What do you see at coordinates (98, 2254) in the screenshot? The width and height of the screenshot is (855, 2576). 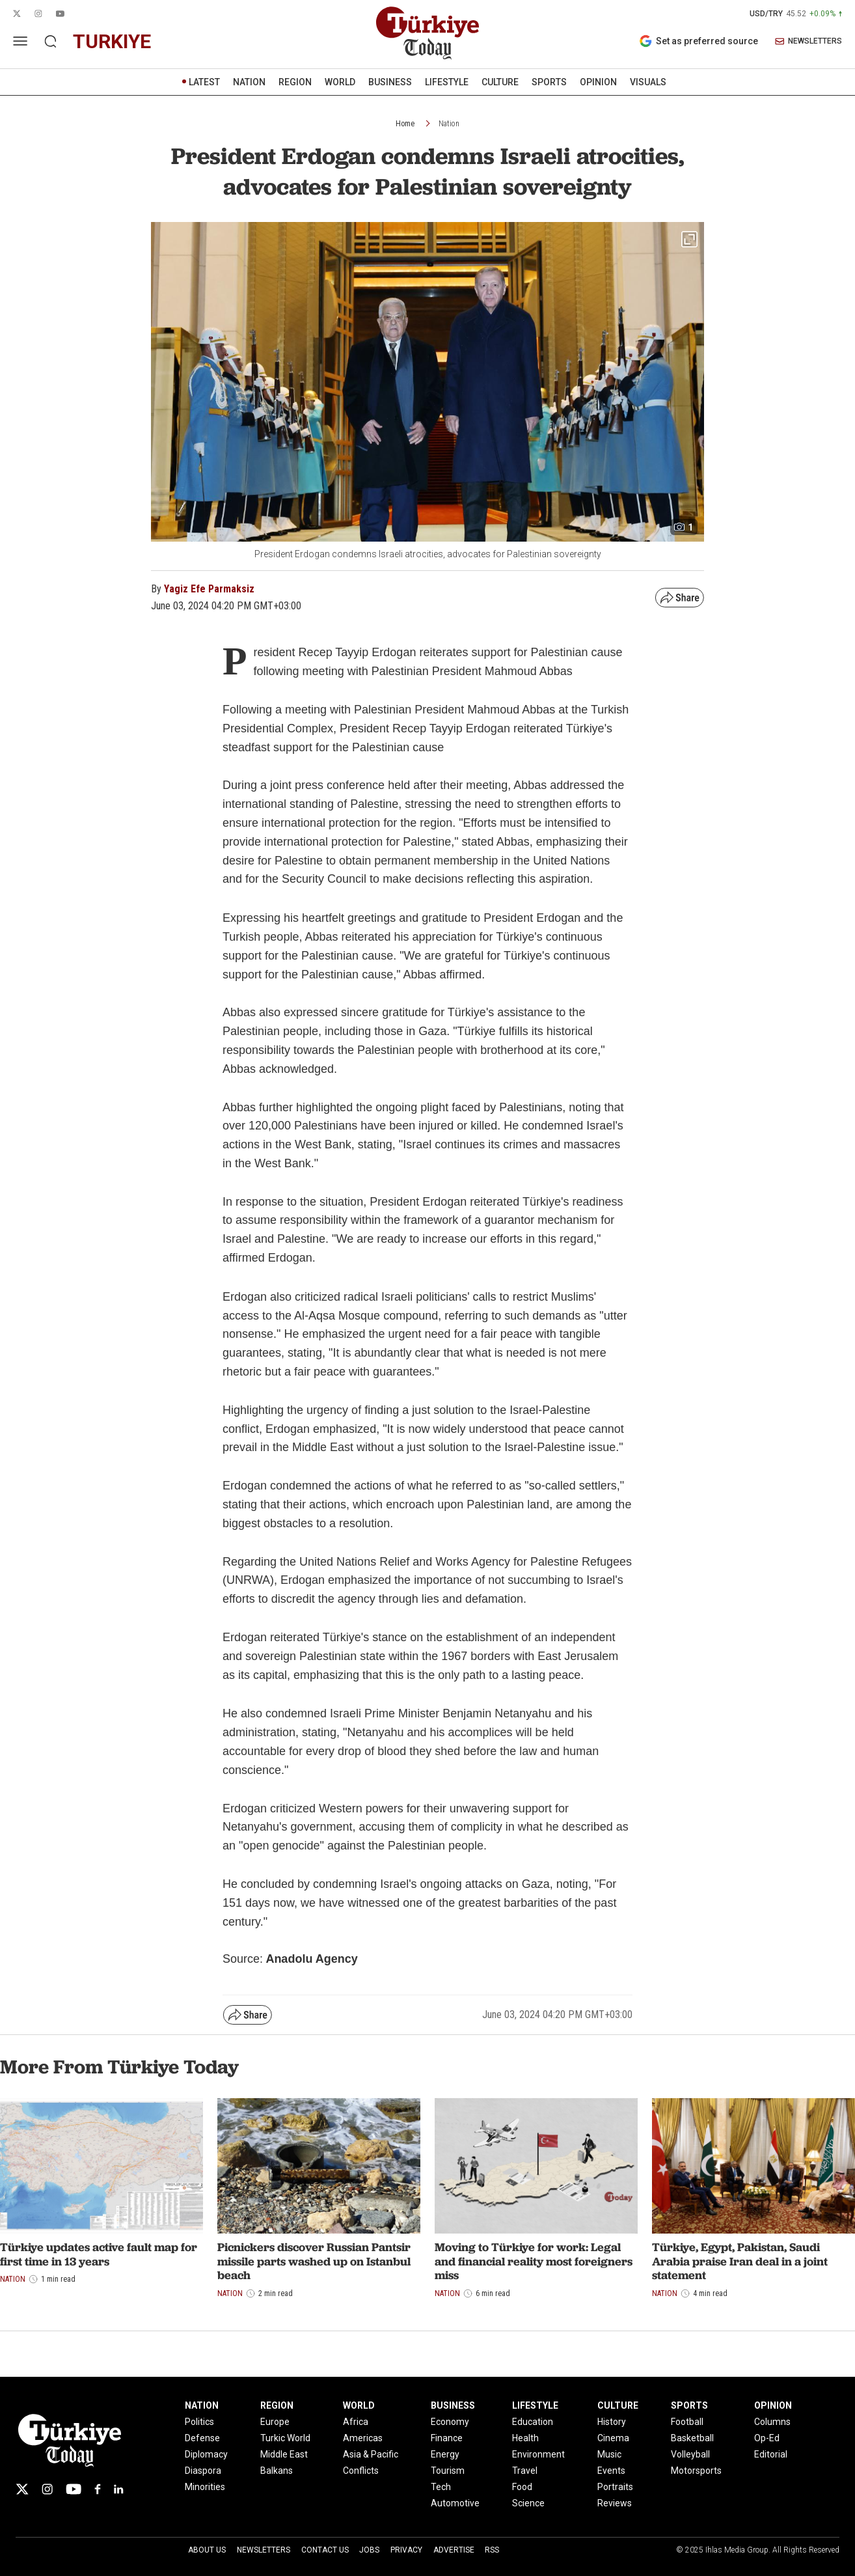 I see `Türkiye updates active fault map for first time in 13 years` at bounding box center [98, 2254].